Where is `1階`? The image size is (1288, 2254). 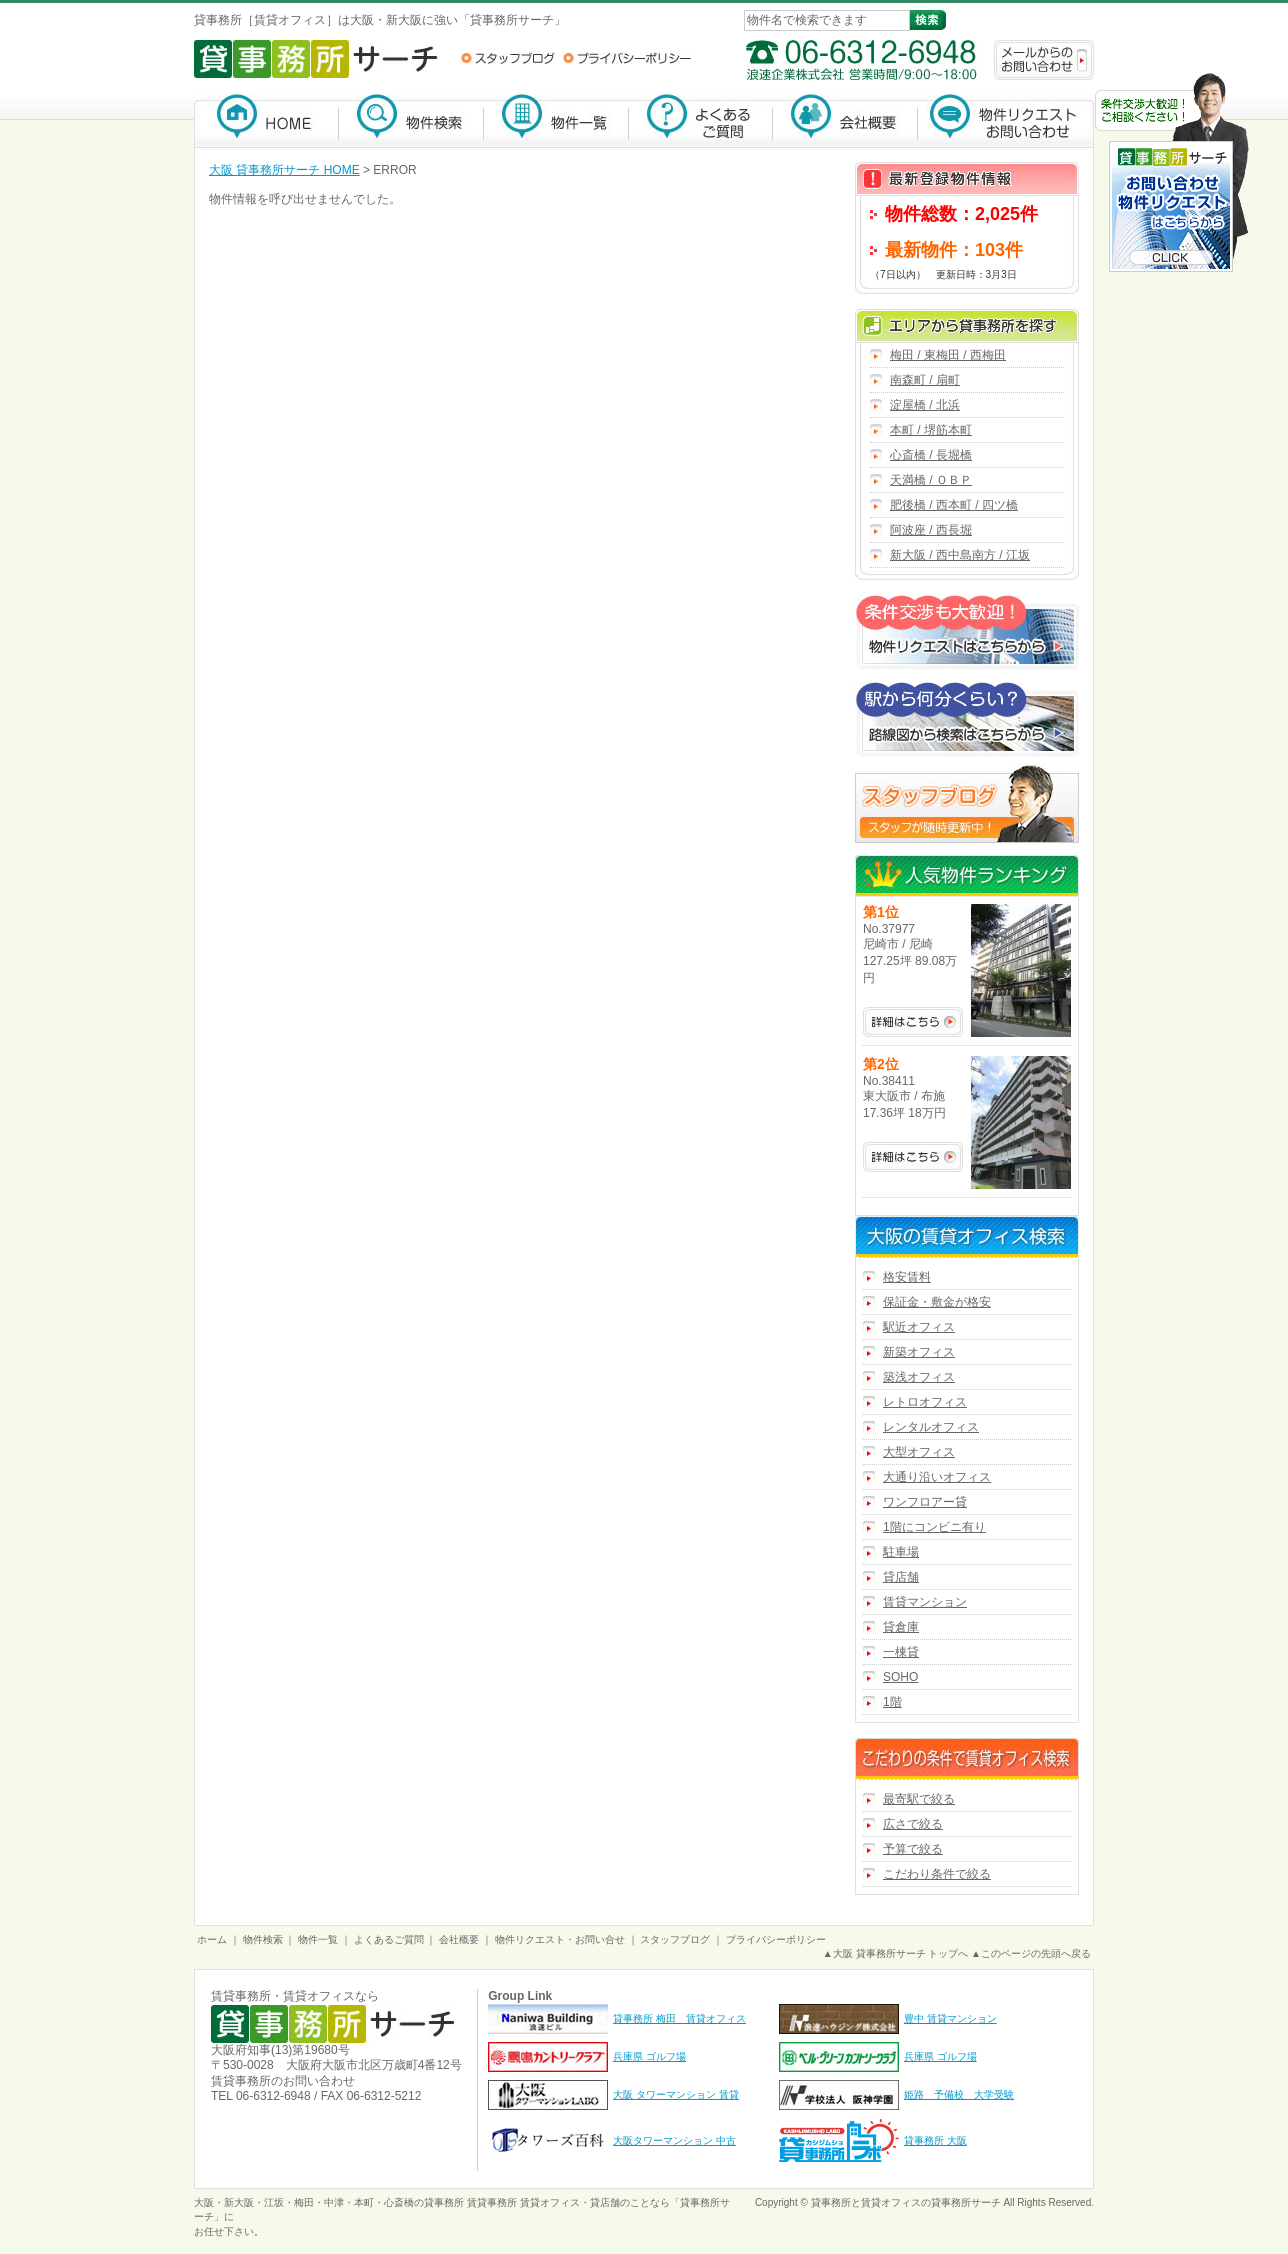 1階 is located at coordinates (892, 1702).